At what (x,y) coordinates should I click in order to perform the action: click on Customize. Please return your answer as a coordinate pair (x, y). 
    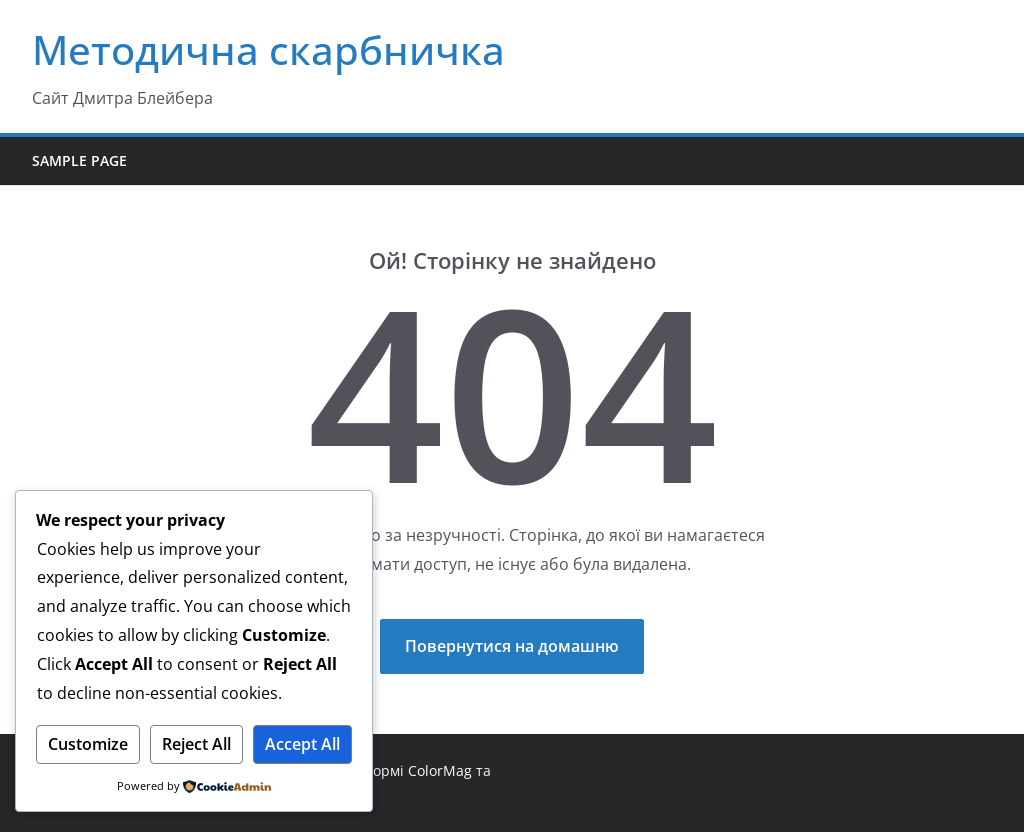
    Looking at the image, I should click on (88, 744).